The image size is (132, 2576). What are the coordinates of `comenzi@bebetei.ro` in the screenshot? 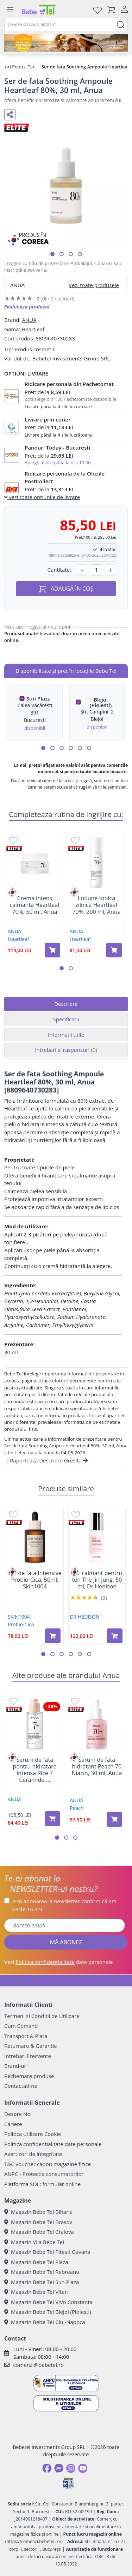 It's located at (38, 2364).